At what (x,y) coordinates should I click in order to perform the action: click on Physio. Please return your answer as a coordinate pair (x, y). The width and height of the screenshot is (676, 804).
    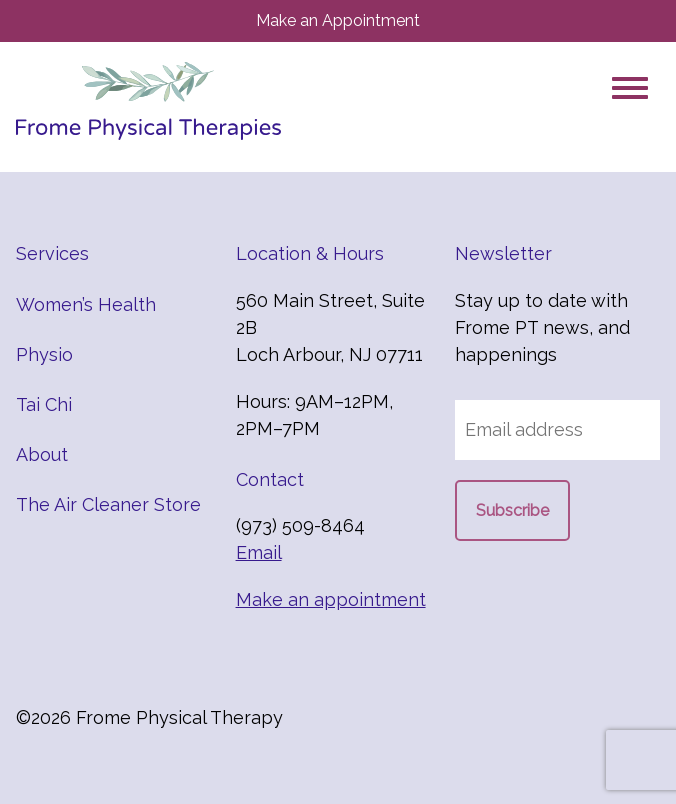
    Looking at the image, I should click on (44, 354).